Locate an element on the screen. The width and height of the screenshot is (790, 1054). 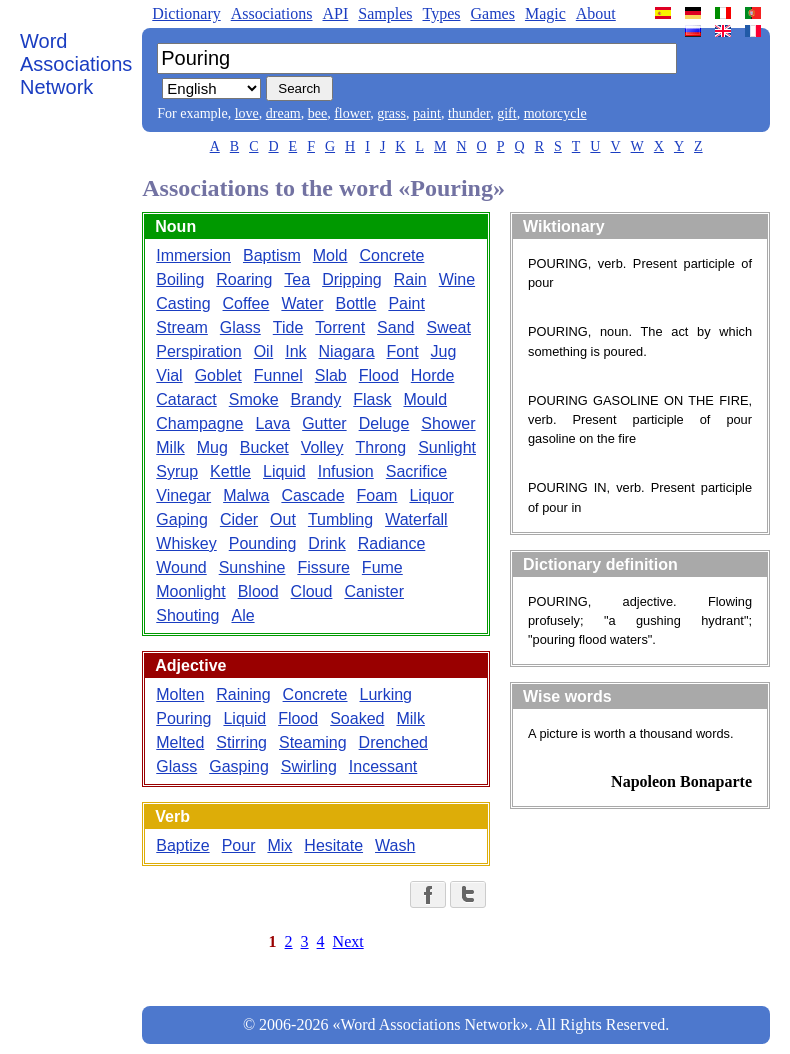
Stirring is located at coordinates (241, 742).